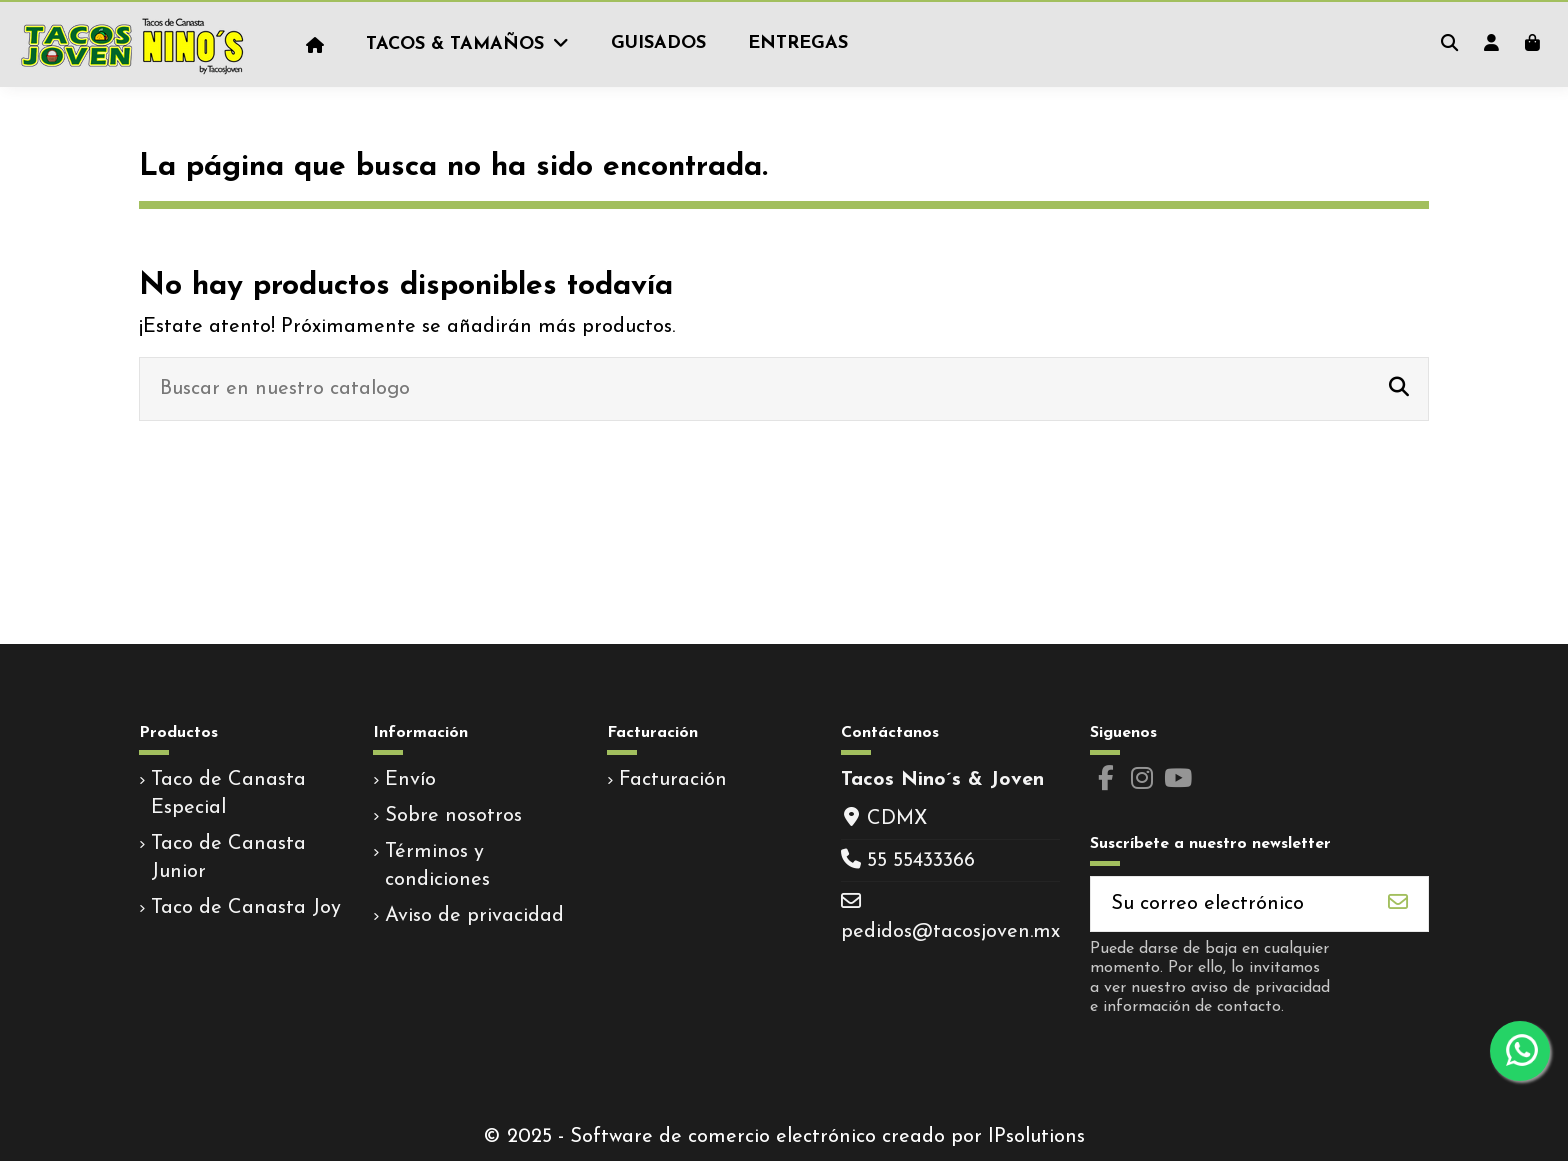  Describe the element at coordinates (673, 780) in the screenshot. I see `Facturación` at that location.